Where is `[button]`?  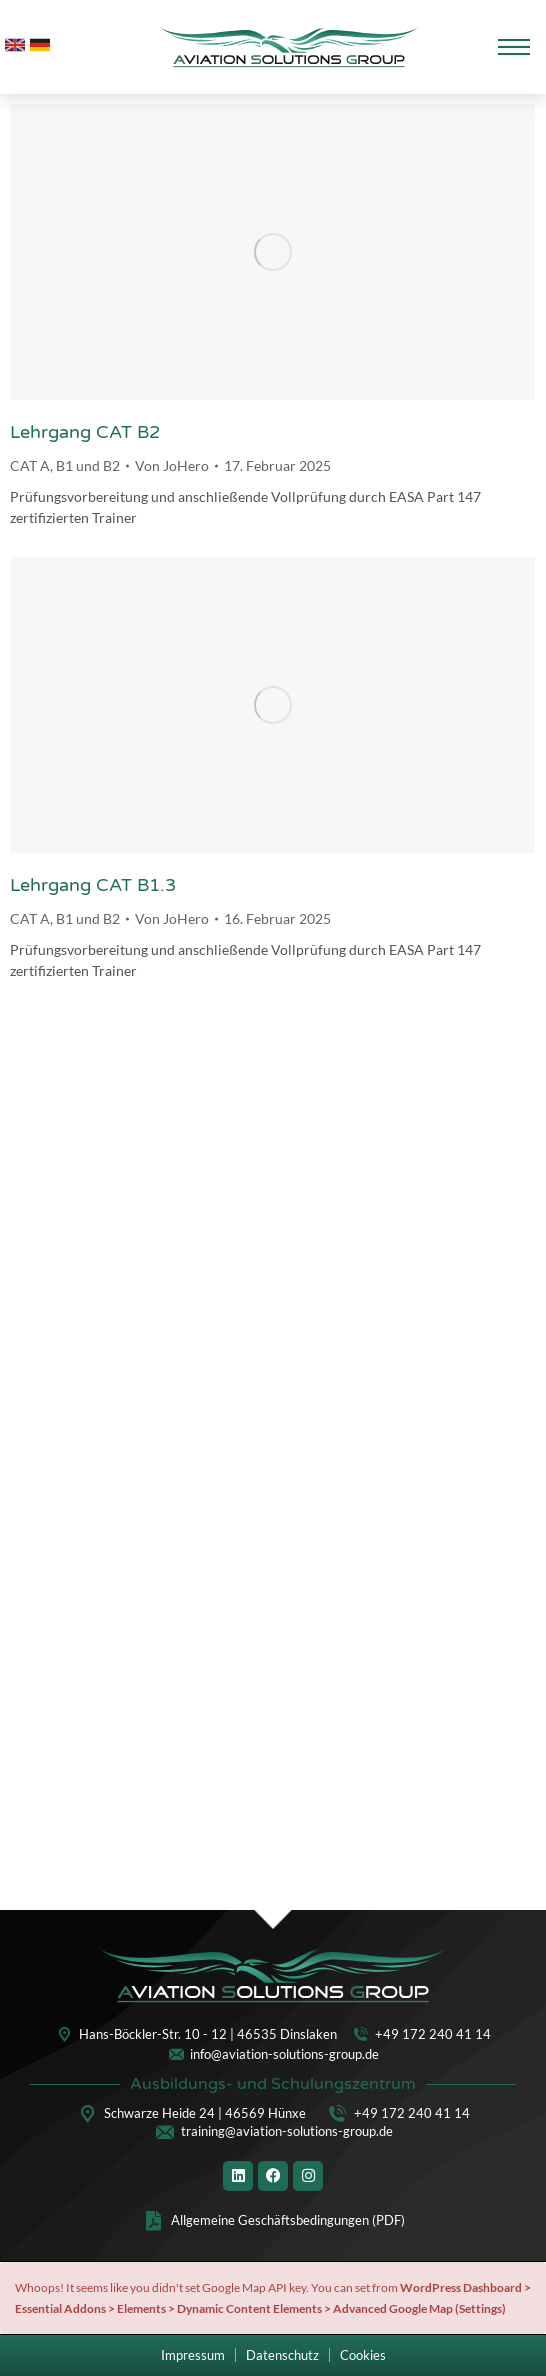
[button] is located at coordinates (363, 2355).